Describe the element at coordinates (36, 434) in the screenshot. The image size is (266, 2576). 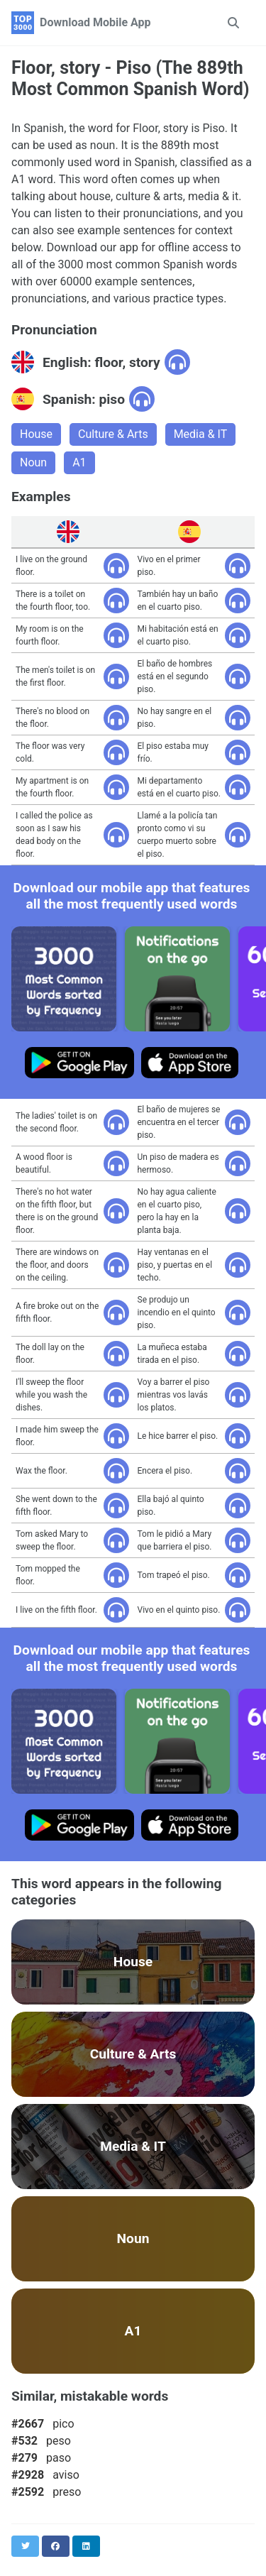
I see `House` at that location.